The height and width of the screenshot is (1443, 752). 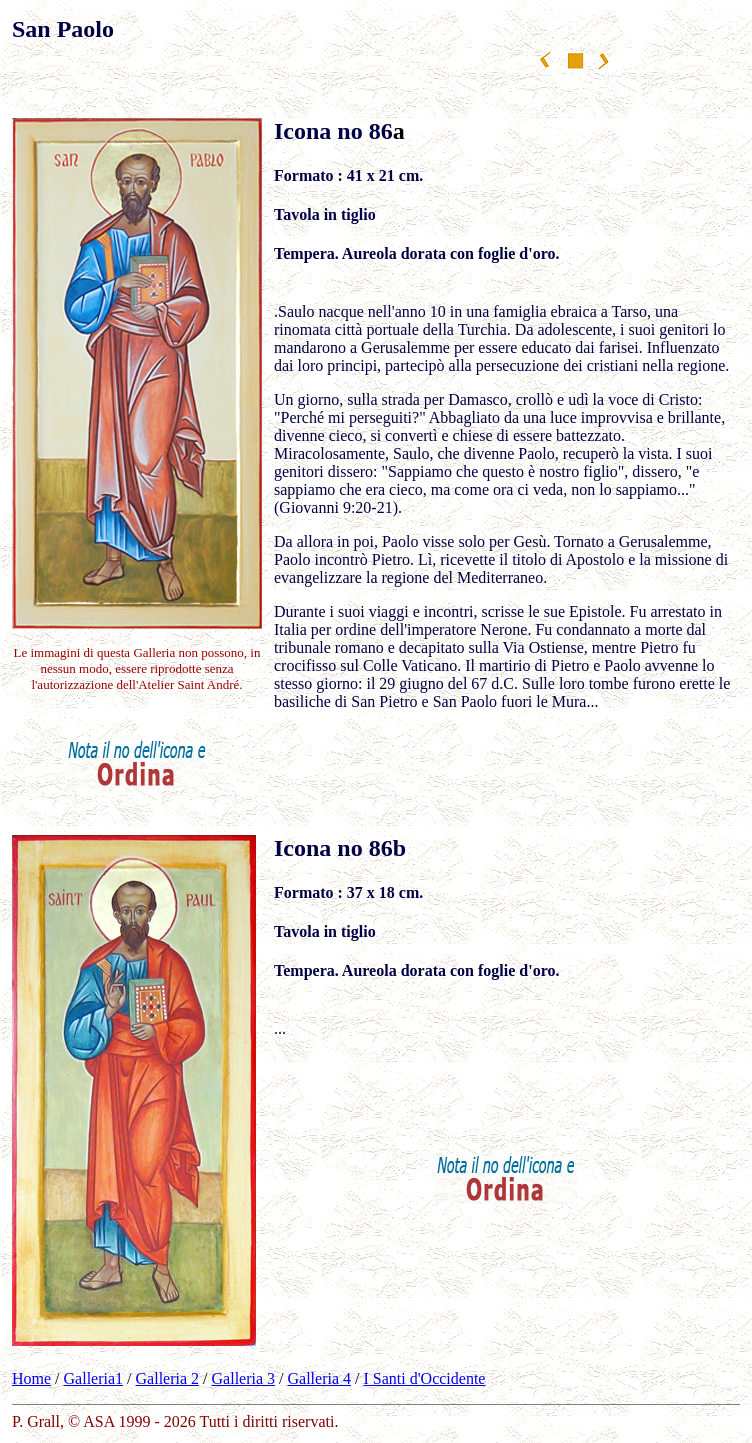 What do you see at coordinates (31, 1378) in the screenshot?
I see `Home` at bounding box center [31, 1378].